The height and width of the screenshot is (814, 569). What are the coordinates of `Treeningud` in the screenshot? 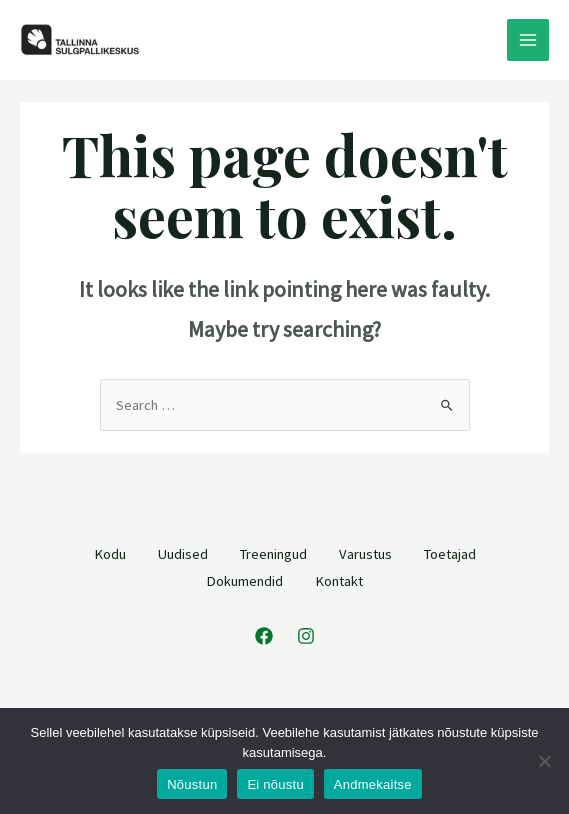 It's located at (273, 554).